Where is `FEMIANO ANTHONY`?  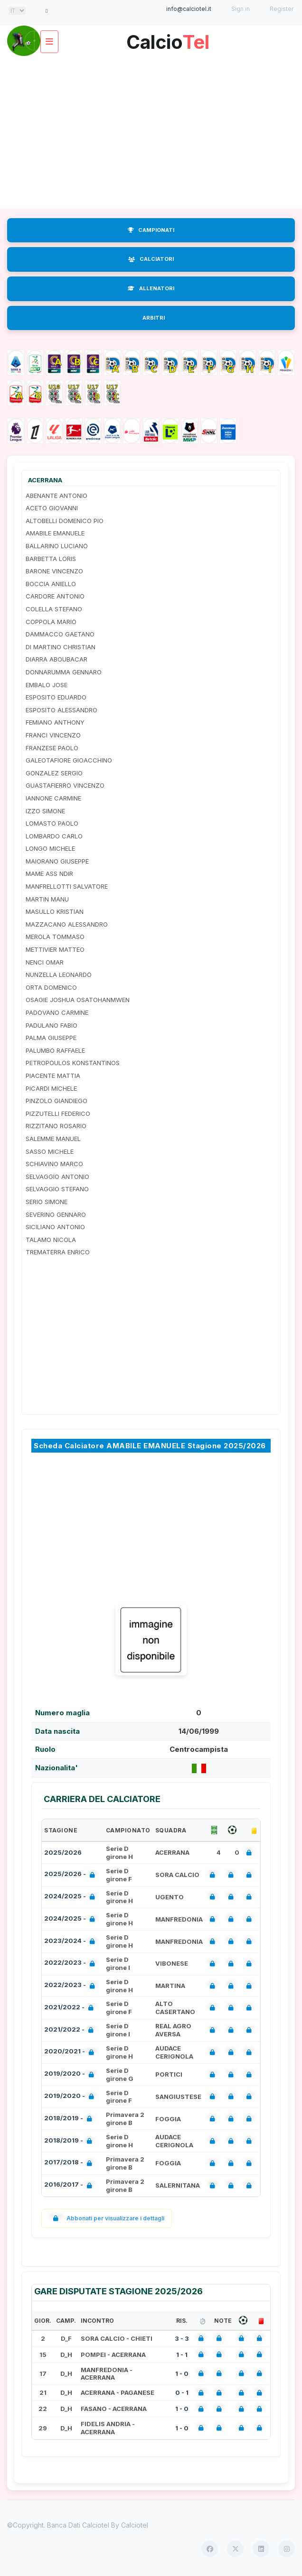 FEMIANO ANTHONY is located at coordinates (55, 722).